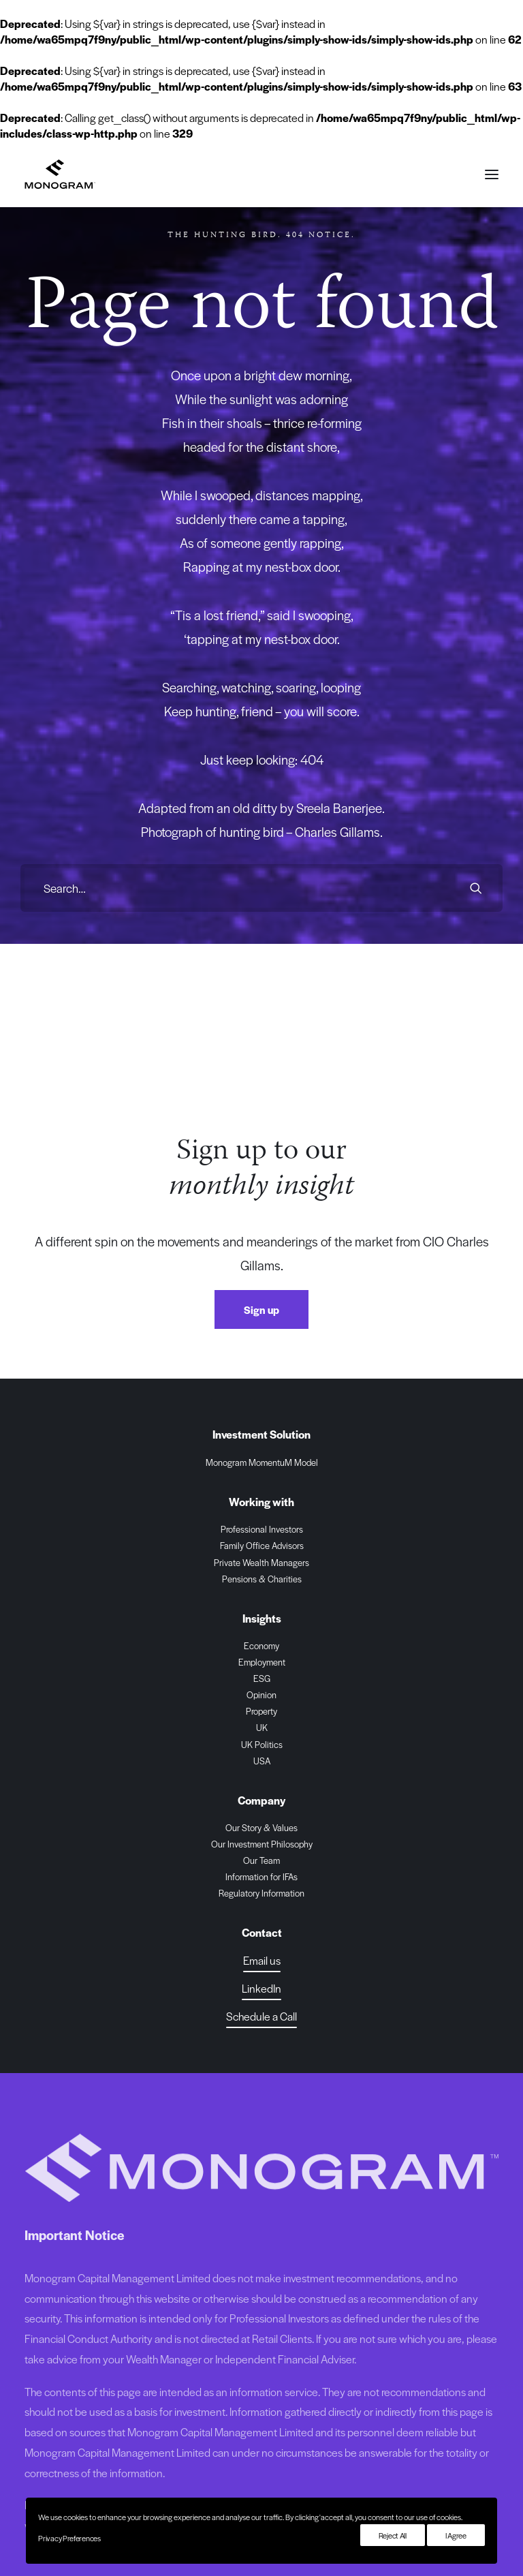 The image size is (523, 2576). I want to click on Economy, so click(261, 1645).